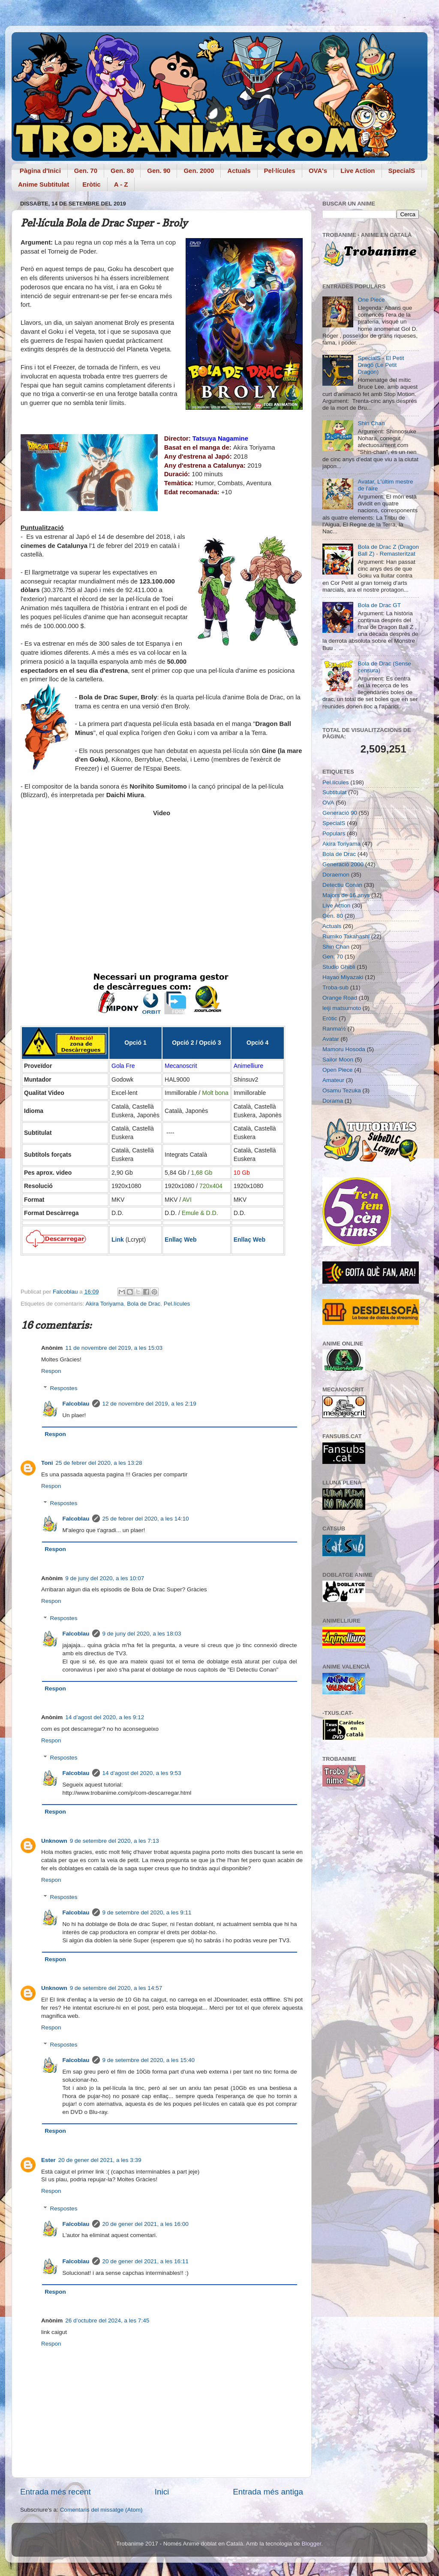 This screenshot has width=439, height=2576. I want to click on Orange Road, so click(339, 998).